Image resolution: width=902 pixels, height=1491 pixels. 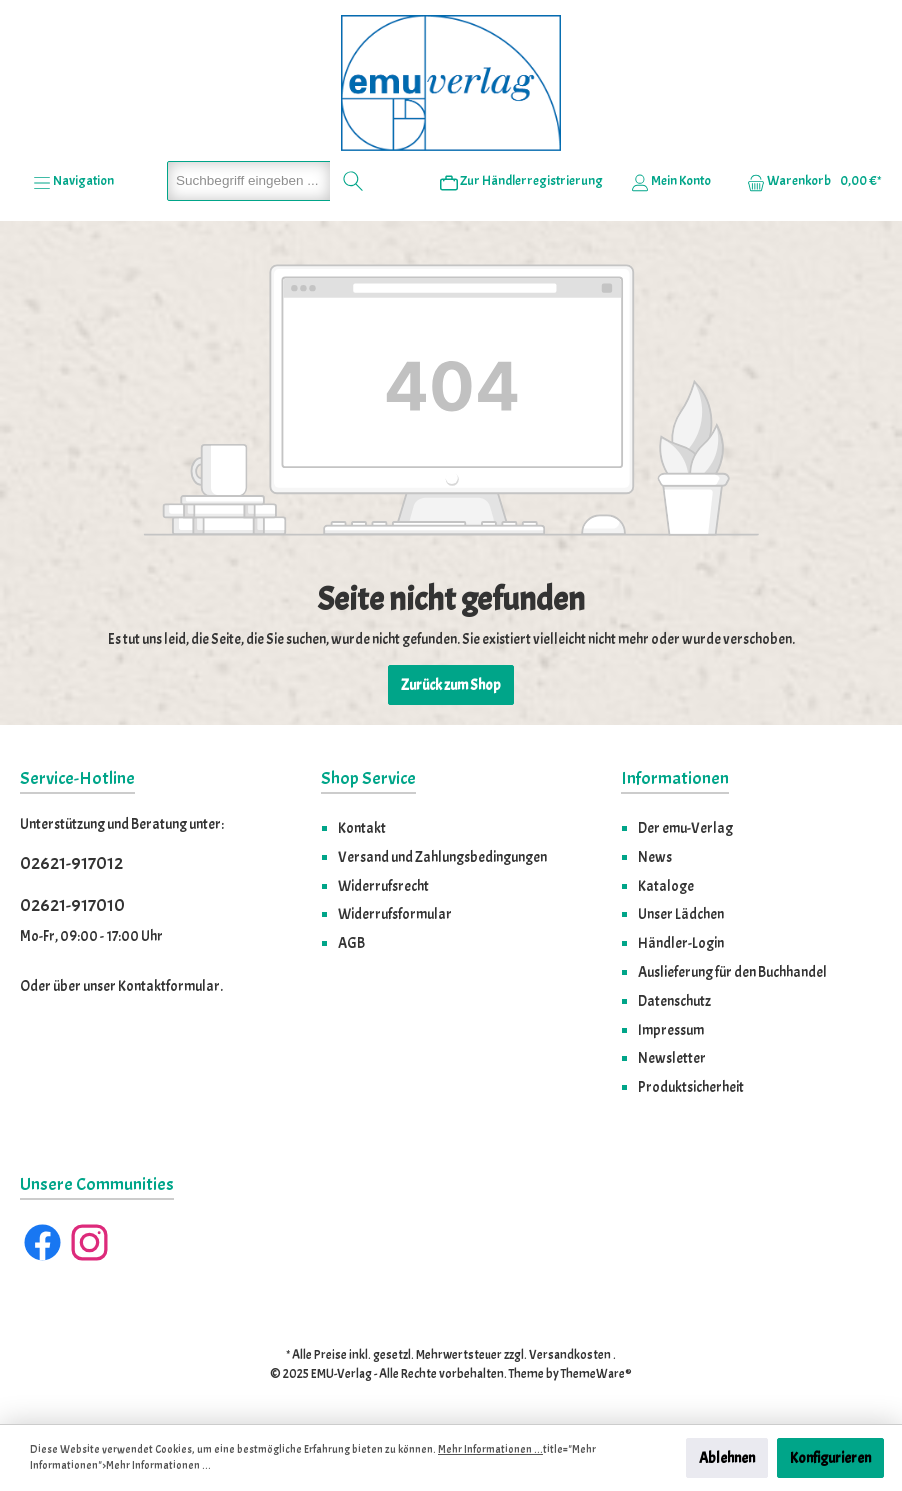 What do you see at coordinates (727, 1458) in the screenshot?
I see `Ablehnen` at bounding box center [727, 1458].